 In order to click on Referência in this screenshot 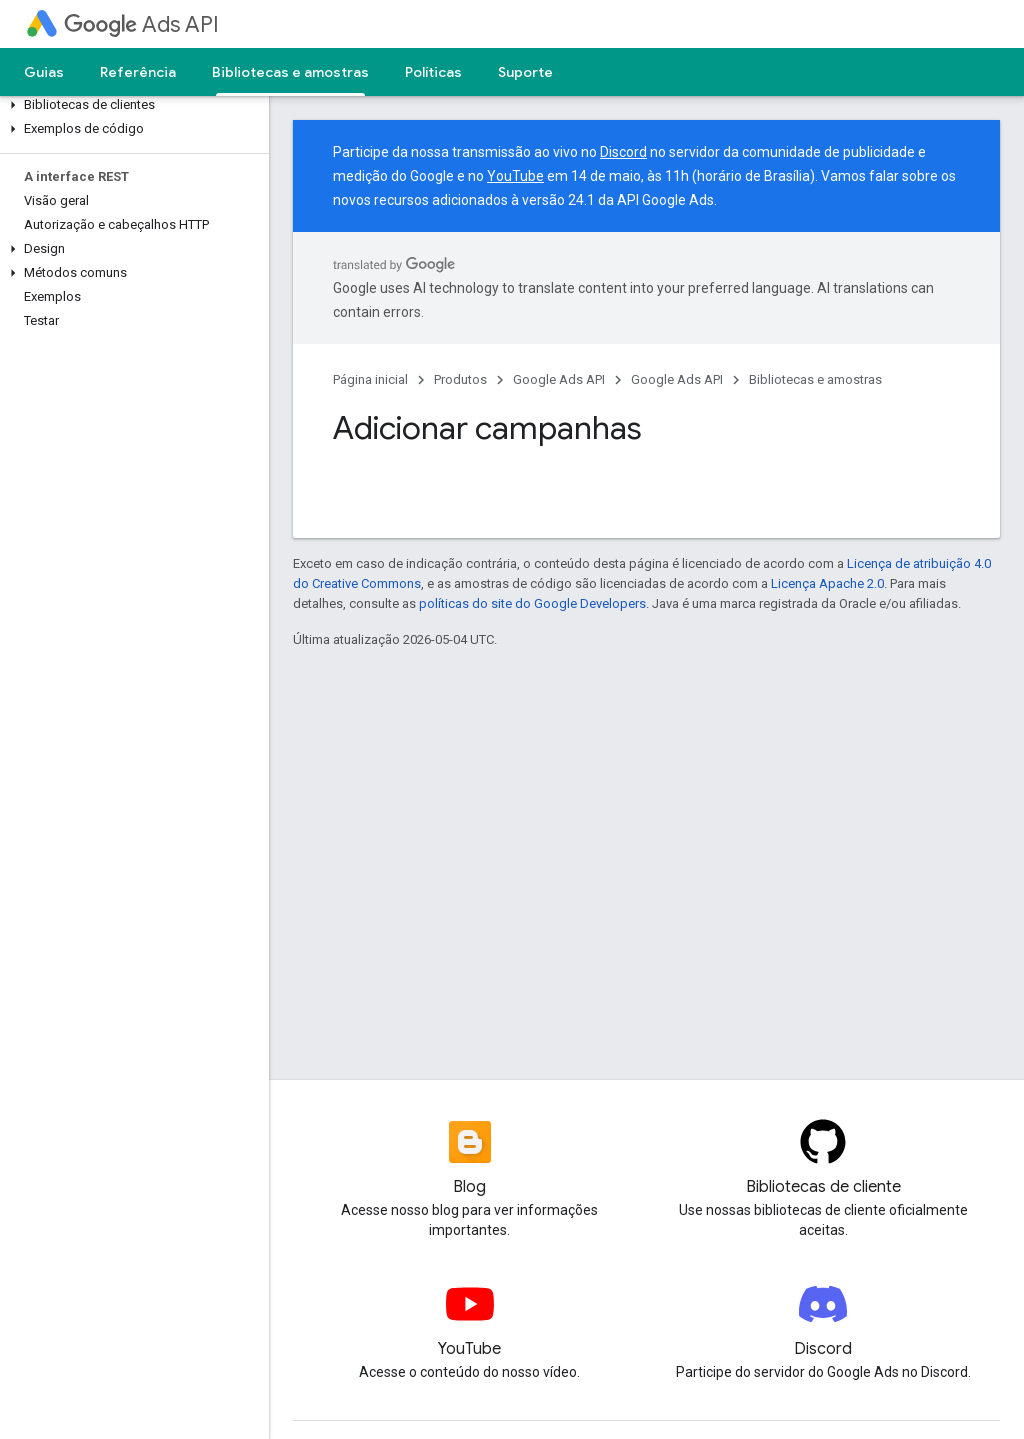, I will do `click(138, 72)`.